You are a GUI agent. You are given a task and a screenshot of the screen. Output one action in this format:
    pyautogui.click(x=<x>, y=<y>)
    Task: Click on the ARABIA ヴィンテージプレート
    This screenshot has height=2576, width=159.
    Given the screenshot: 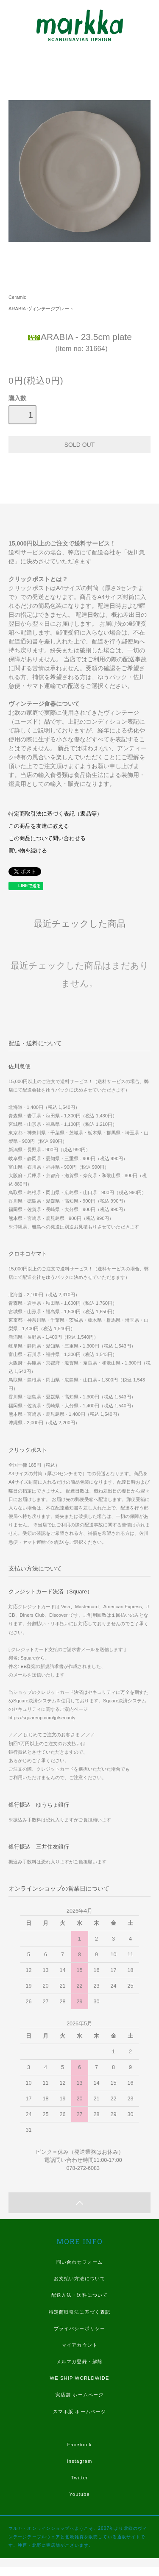 What is the action you would take?
    pyautogui.click(x=41, y=308)
    